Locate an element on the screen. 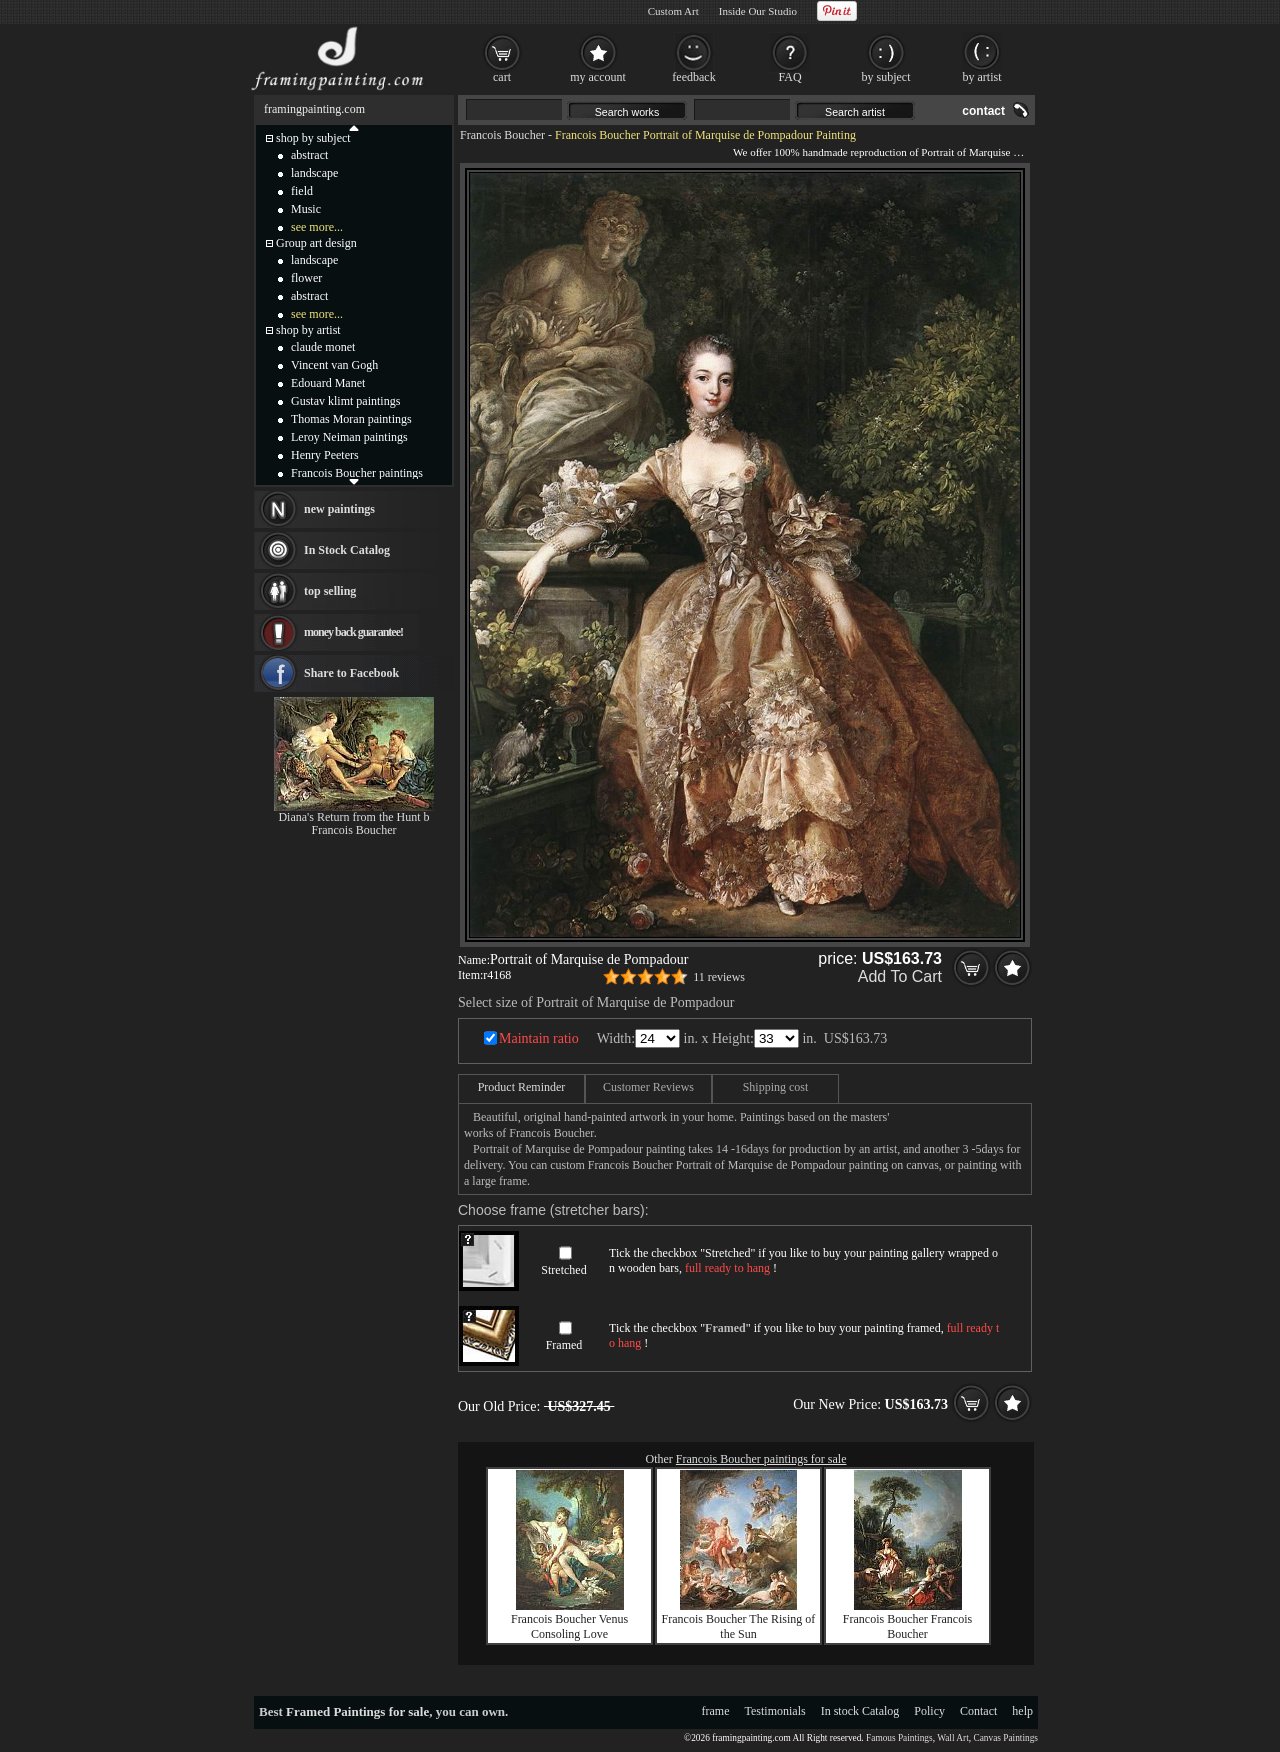 The image size is (1280, 1752). Maintain ratio is located at coordinates (539, 1038).